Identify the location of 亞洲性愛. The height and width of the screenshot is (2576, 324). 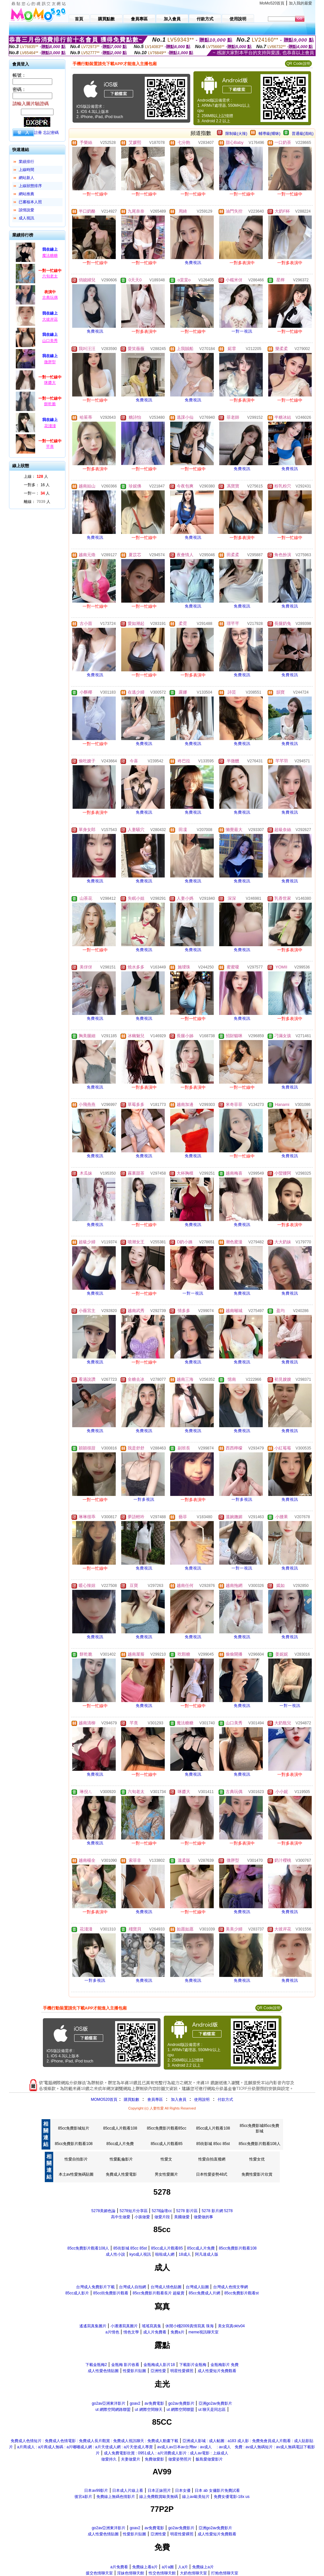
(158, 2371).